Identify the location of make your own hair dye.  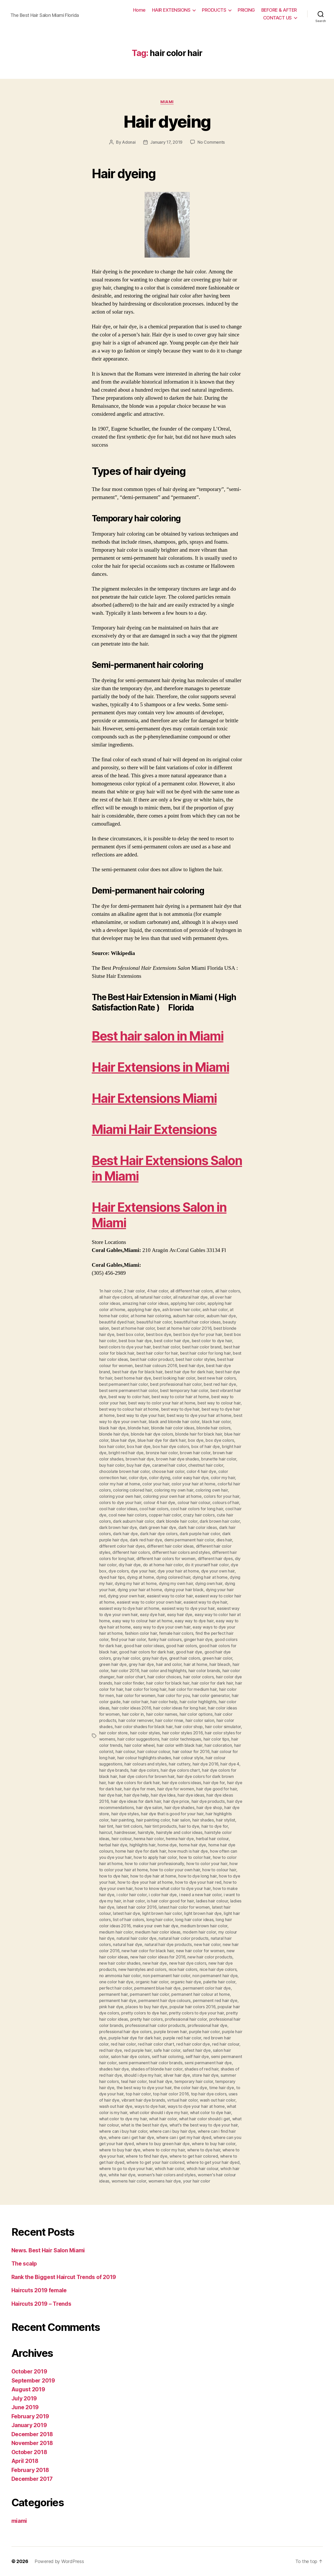
(155, 1925).